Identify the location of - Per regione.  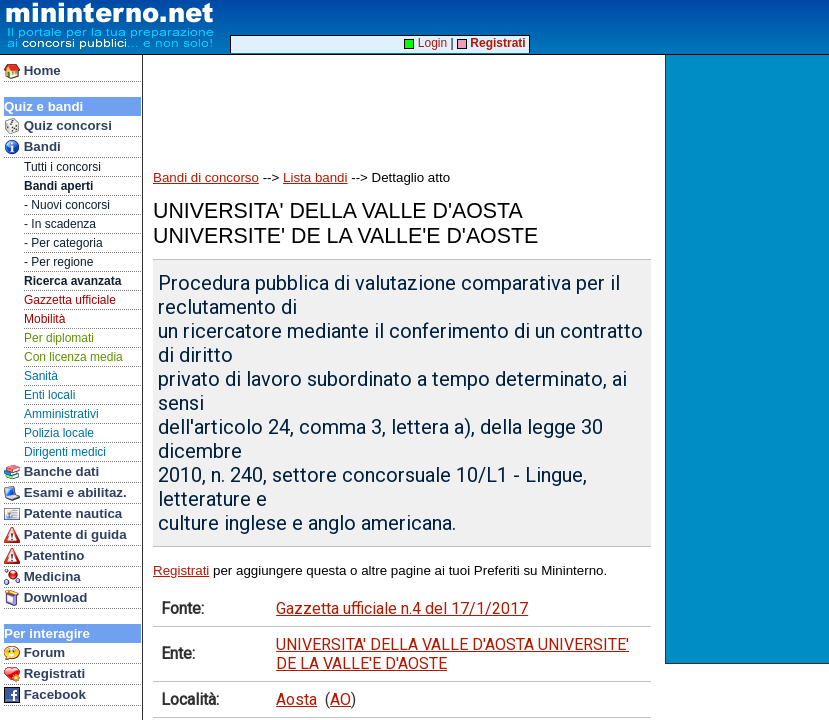
(58, 262).